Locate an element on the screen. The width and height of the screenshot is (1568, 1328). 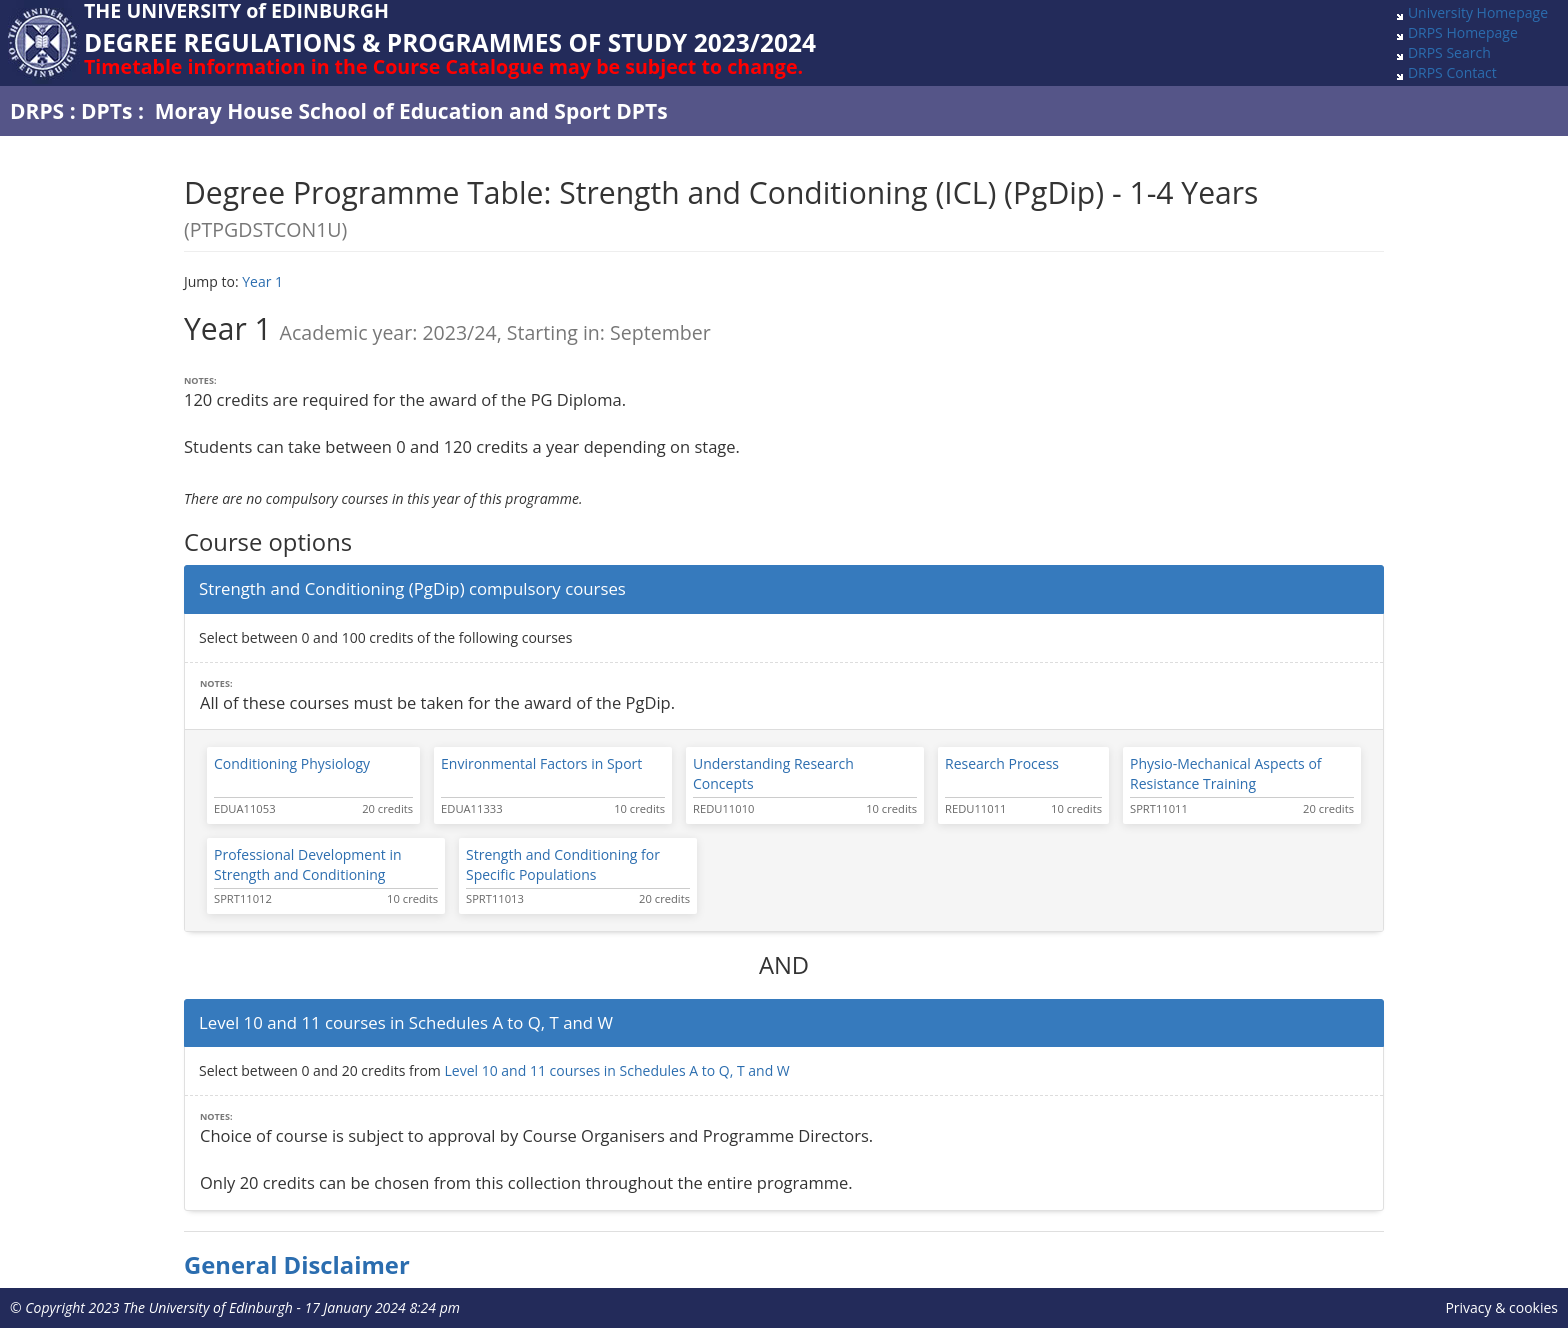
University Homepage is located at coordinates (1478, 12).